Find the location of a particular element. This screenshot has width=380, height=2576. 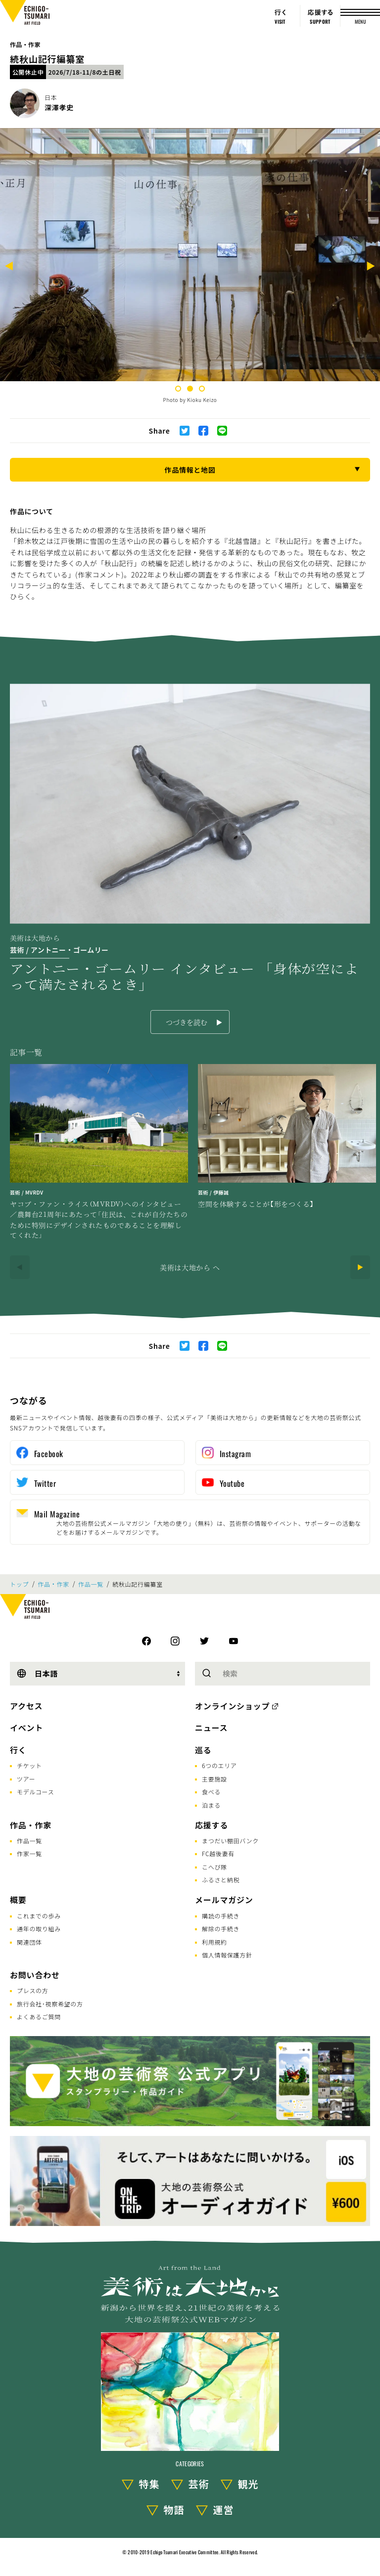

解除の手続き is located at coordinates (220, 1928).